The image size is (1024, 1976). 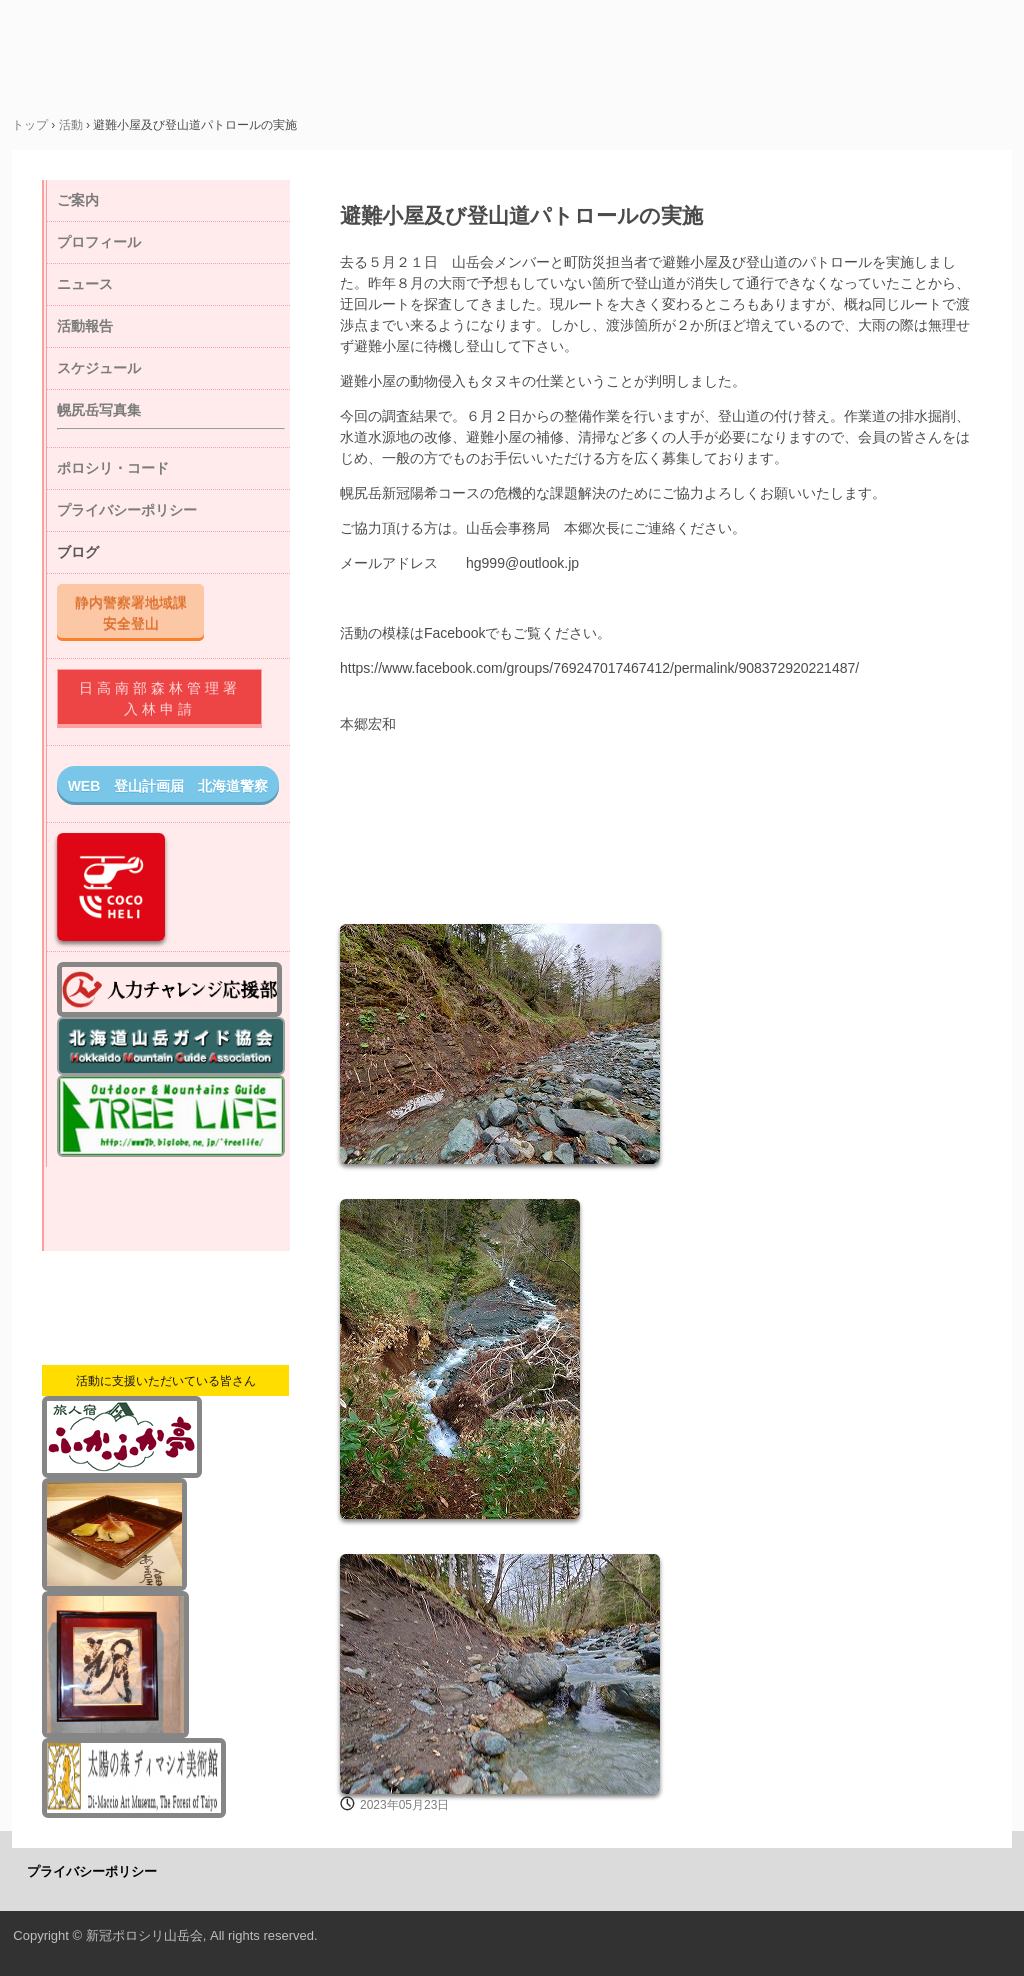 What do you see at coordinates (168, 786) in the screenshot?
I see `WEB 登山計画届 北海道警察` at bounding box center [168, 786].